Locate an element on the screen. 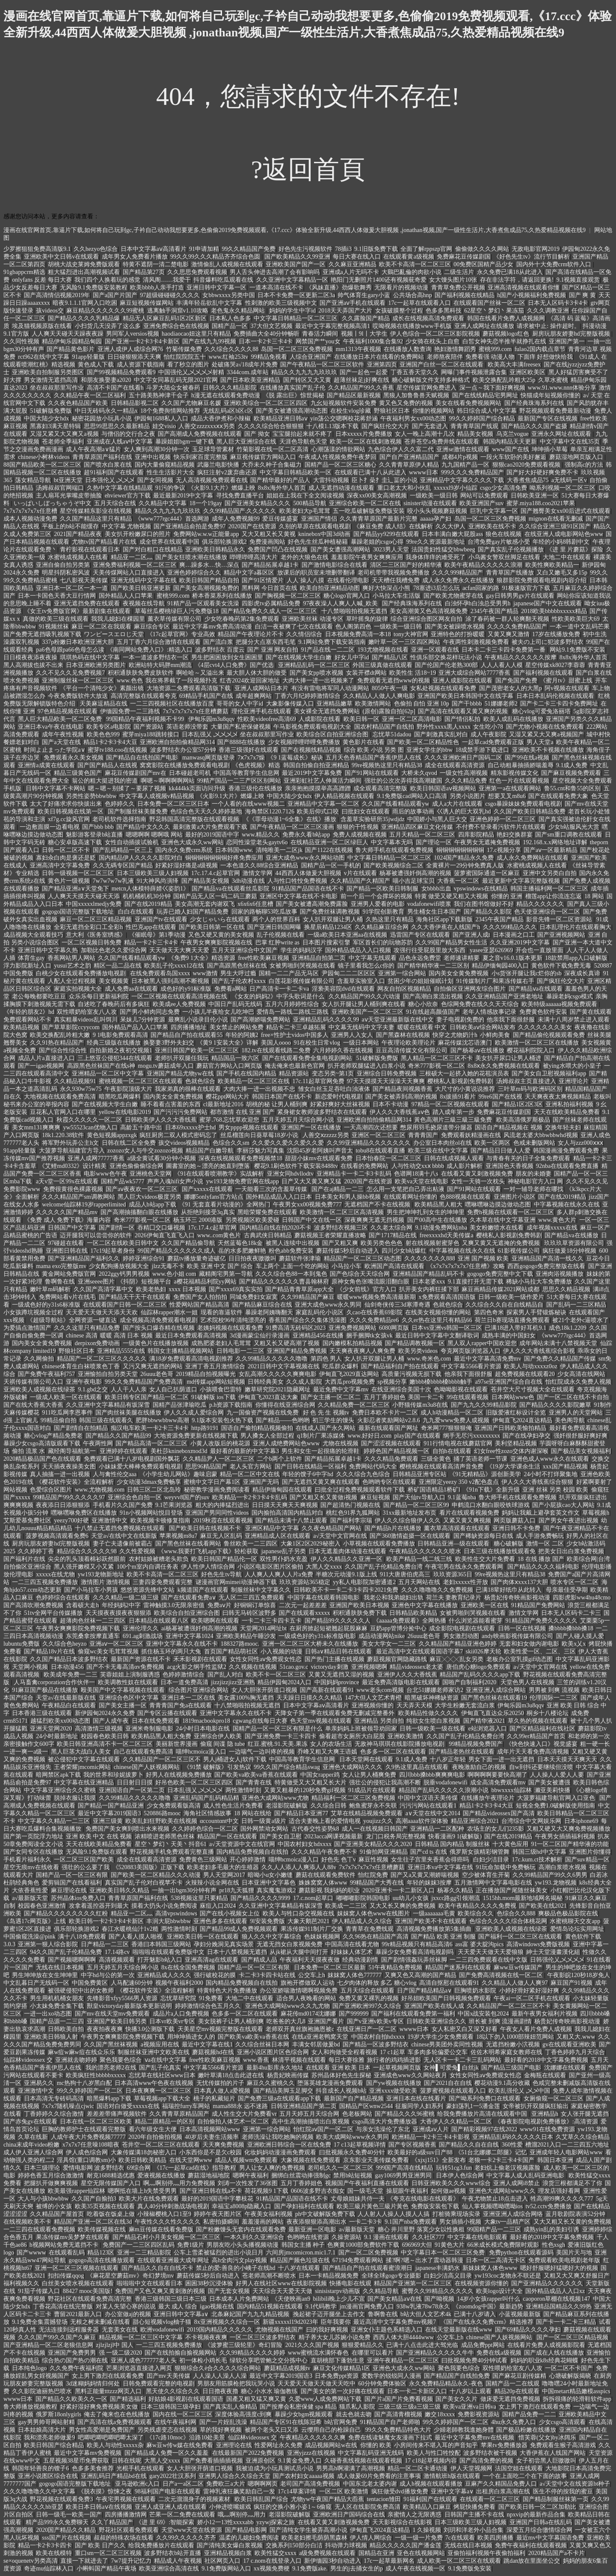  黄色影片在线看 is located at coordinates (364, 742).